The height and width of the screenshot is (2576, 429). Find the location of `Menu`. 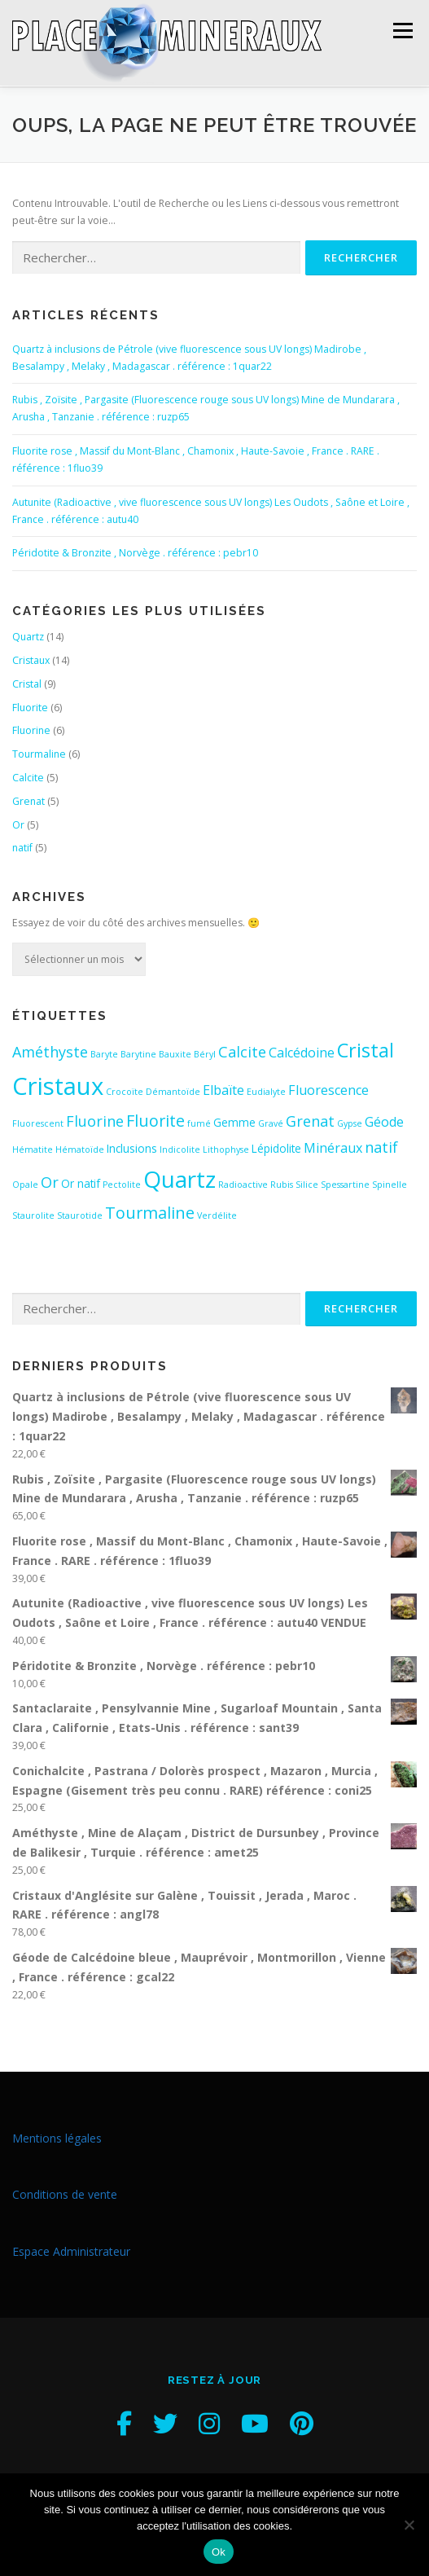

Menu is located at coordinates (401, 30).